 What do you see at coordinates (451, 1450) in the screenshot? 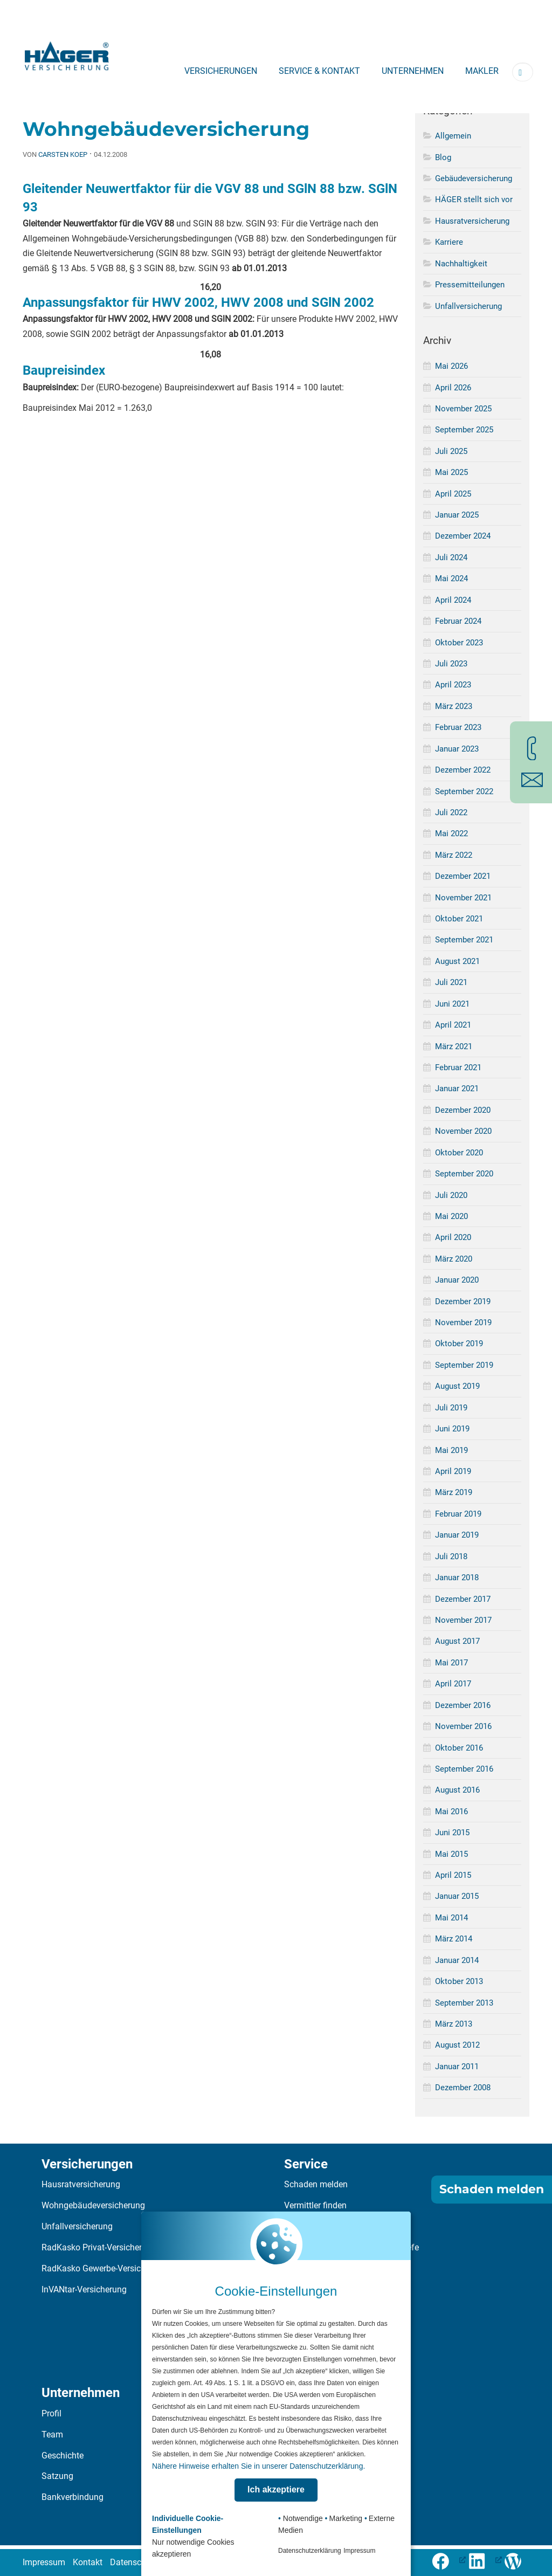
I see `Mai 2019` at bounding box center [451, 1450].